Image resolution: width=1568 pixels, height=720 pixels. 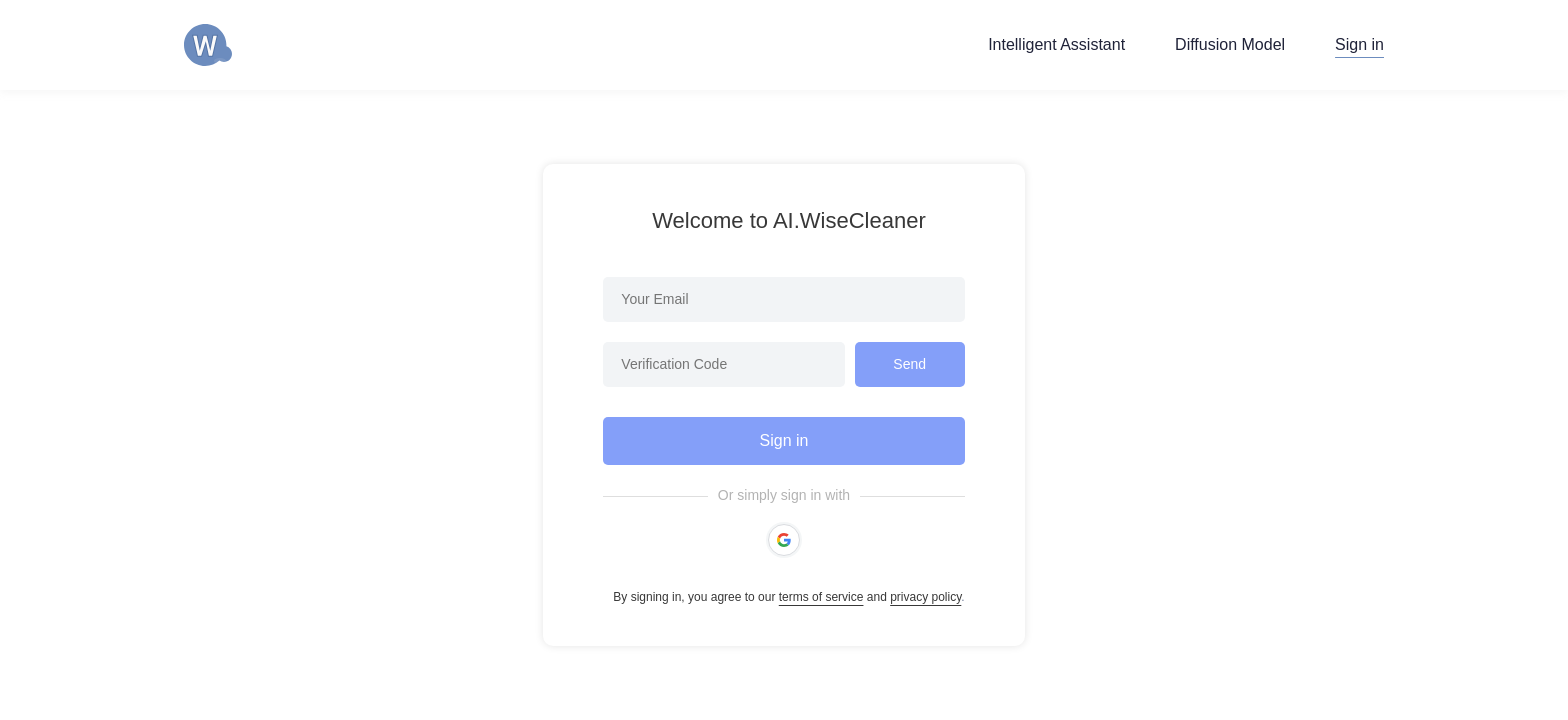 I want to click on [button], so click(x=784, y=540).